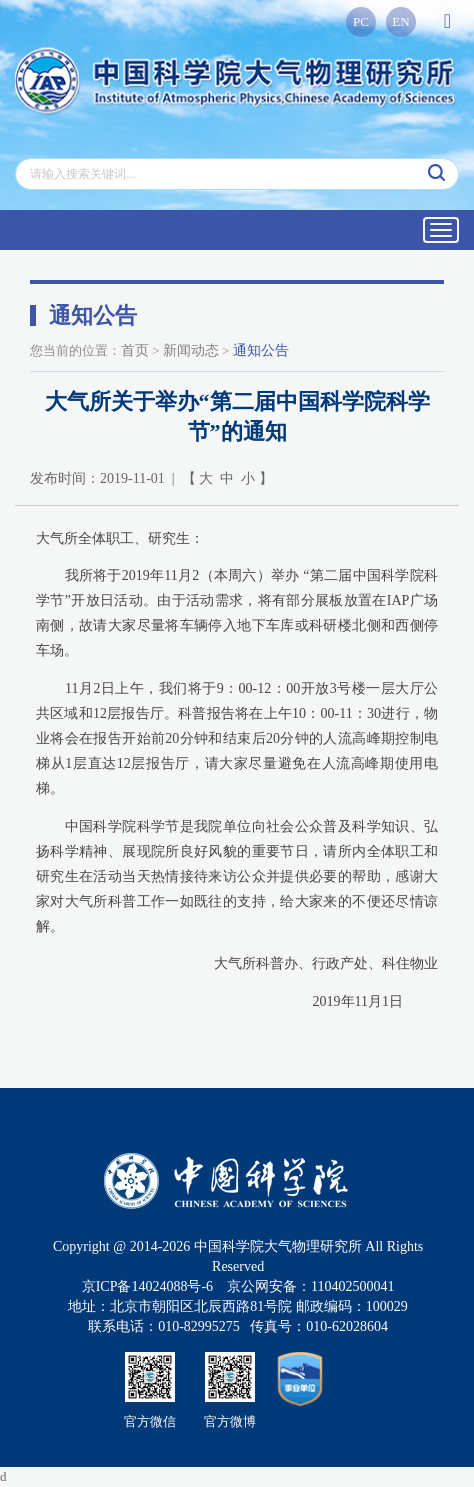 This screenshot has height=1487, width=474. What do you see at coordinates (191, 350) in the screenshot?
I see `新闻动态` at bounding box center [191, 350].